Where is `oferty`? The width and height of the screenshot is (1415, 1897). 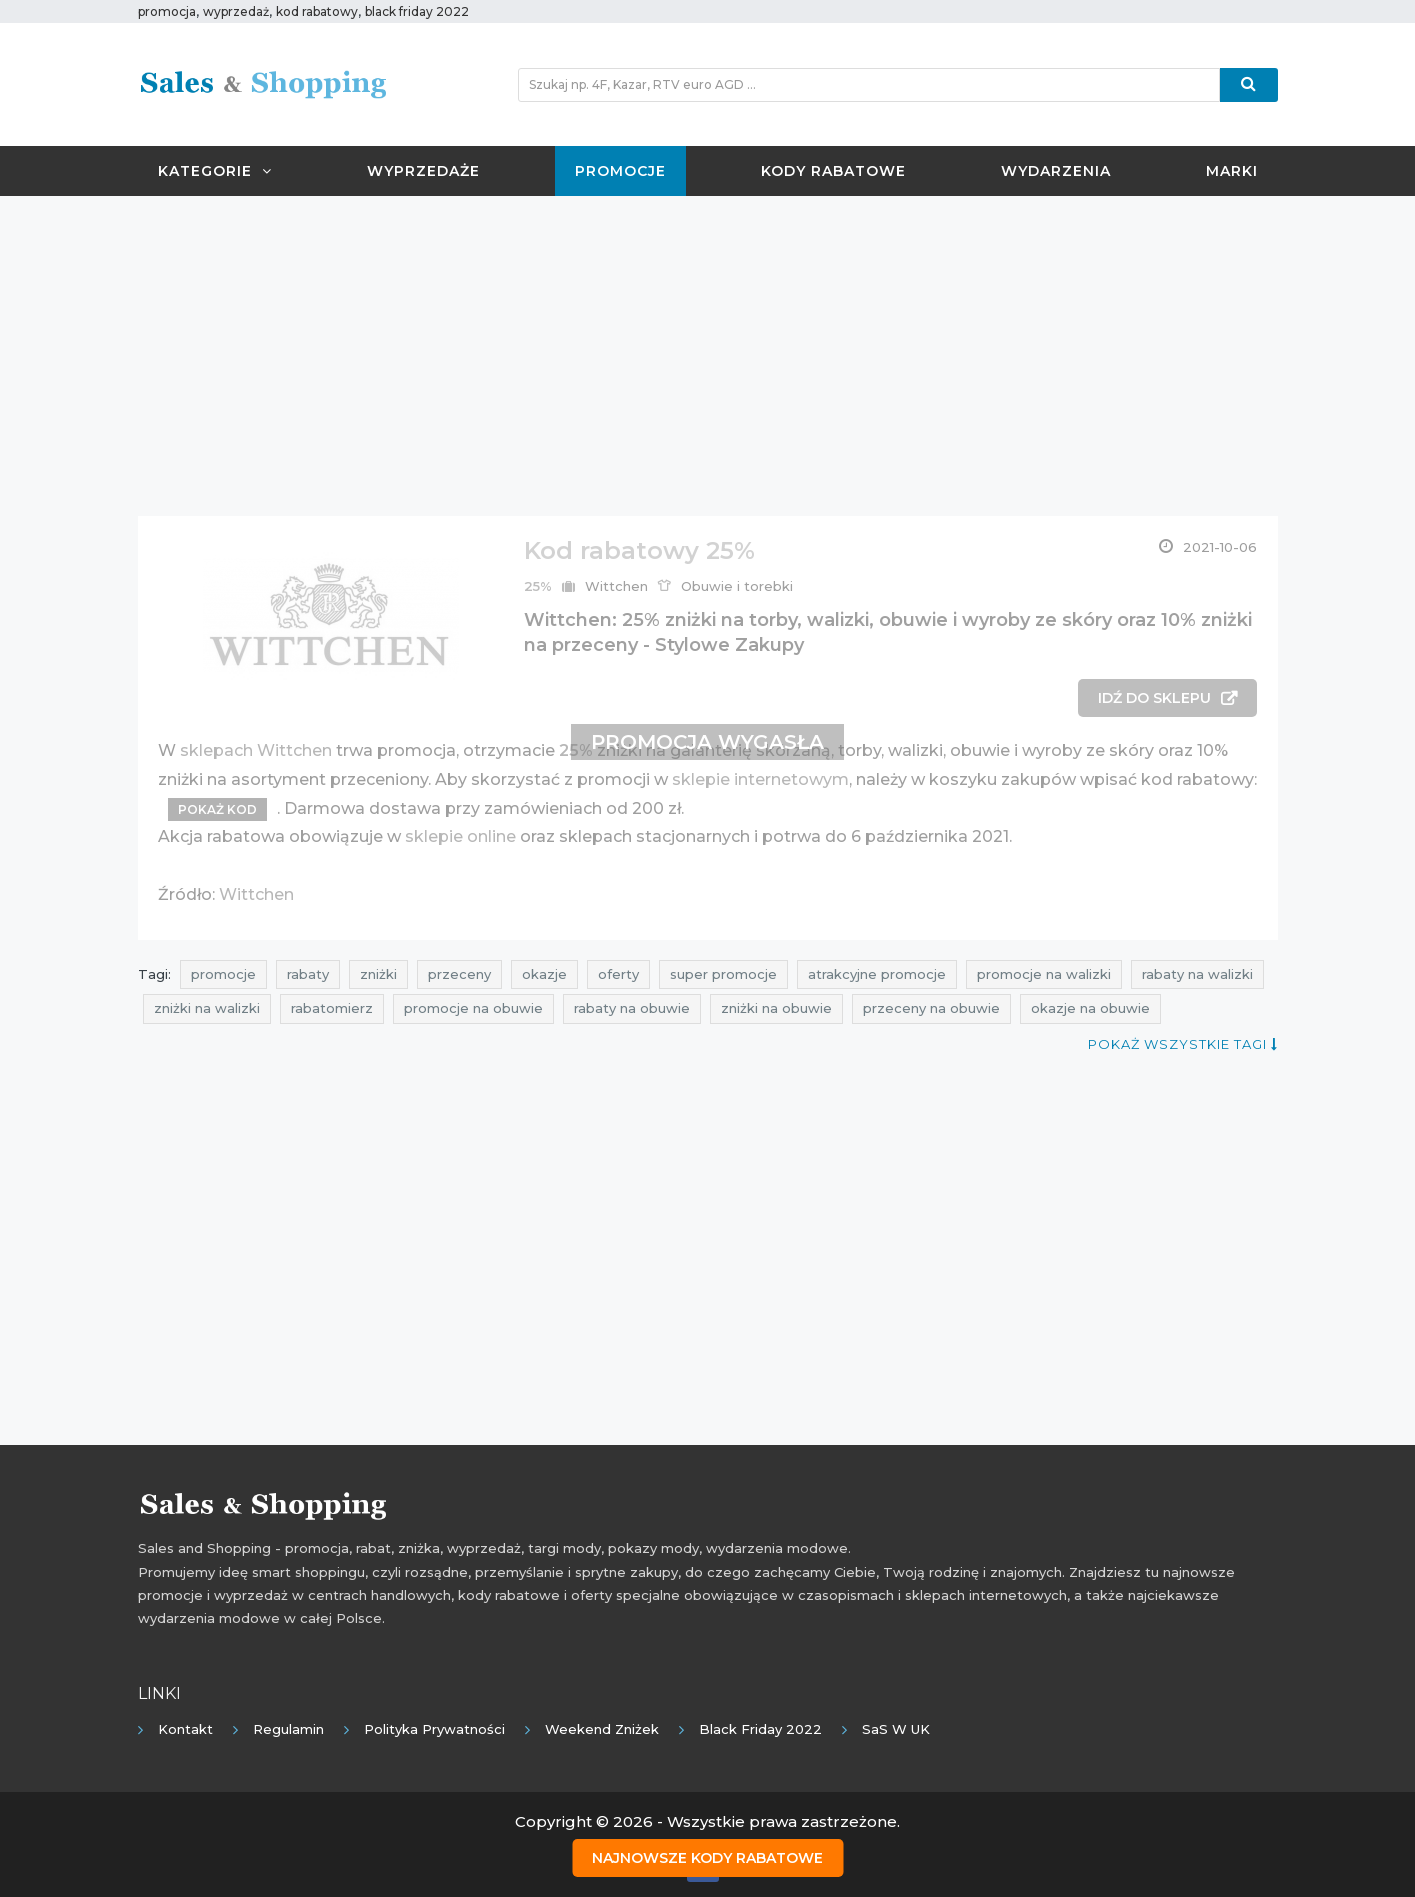
oferty is located at coordinates (618, 974).